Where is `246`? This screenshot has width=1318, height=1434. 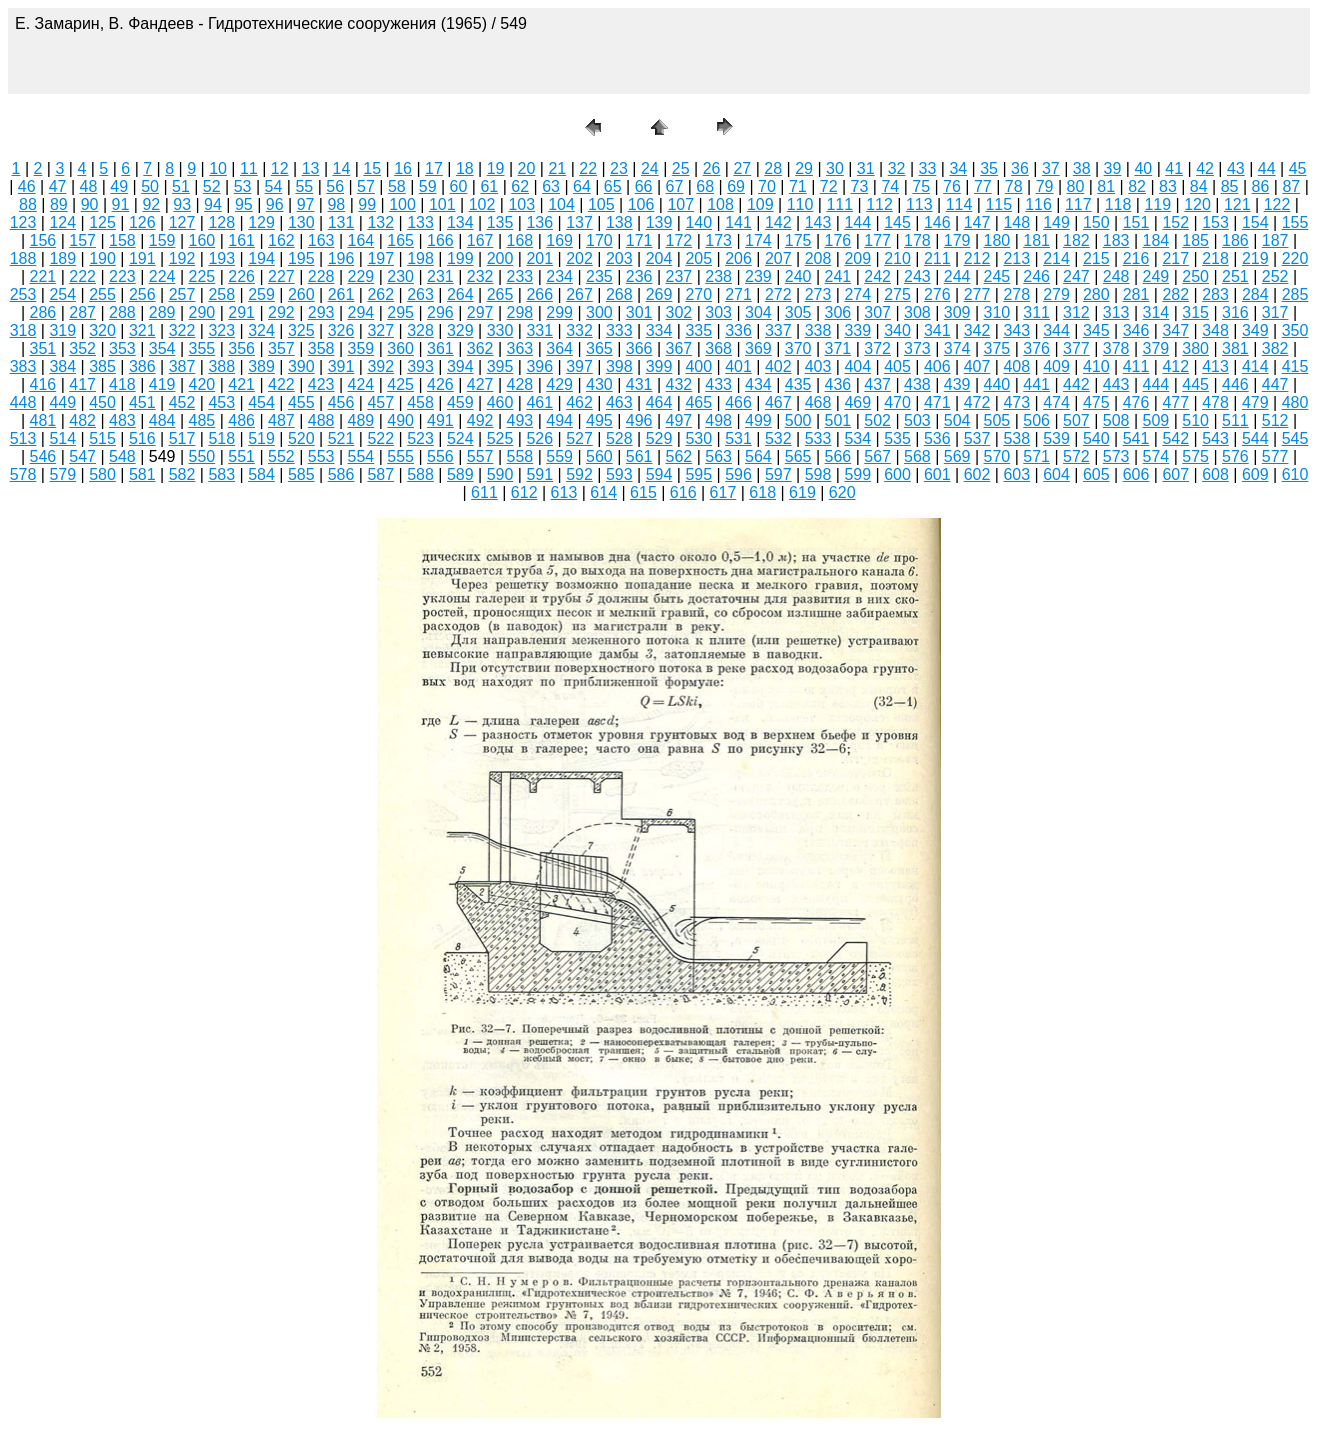 246 is located at coordinates (1036, 276).